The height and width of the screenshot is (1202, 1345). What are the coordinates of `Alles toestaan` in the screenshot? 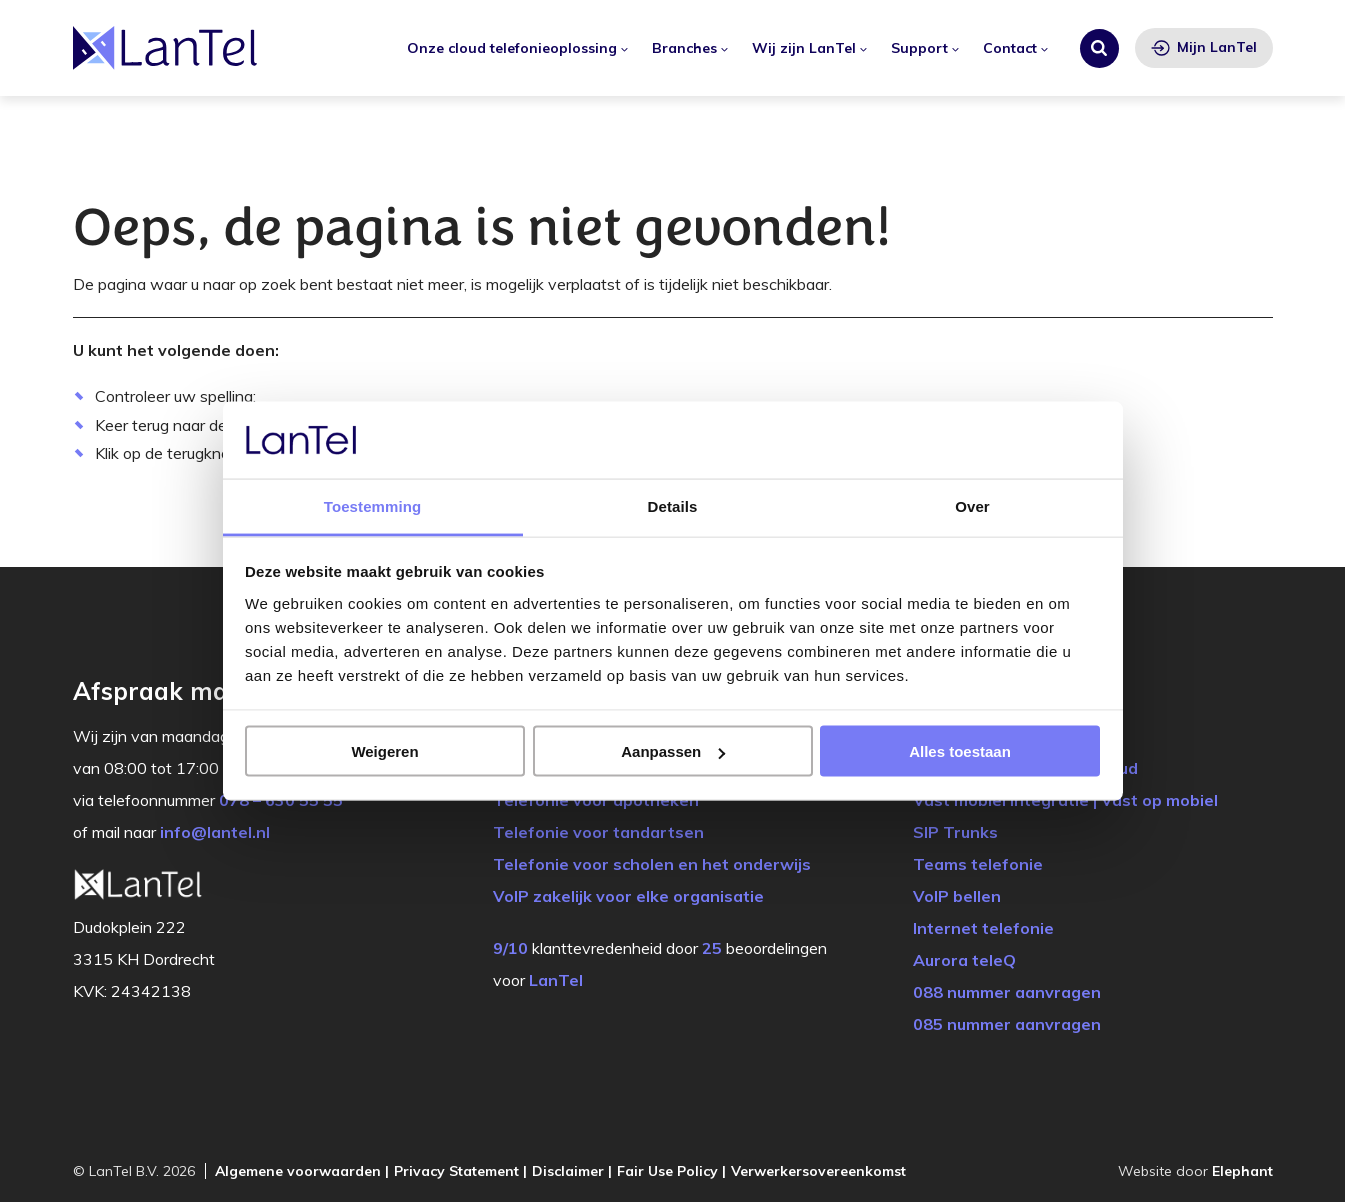 It's located at (960, 751).